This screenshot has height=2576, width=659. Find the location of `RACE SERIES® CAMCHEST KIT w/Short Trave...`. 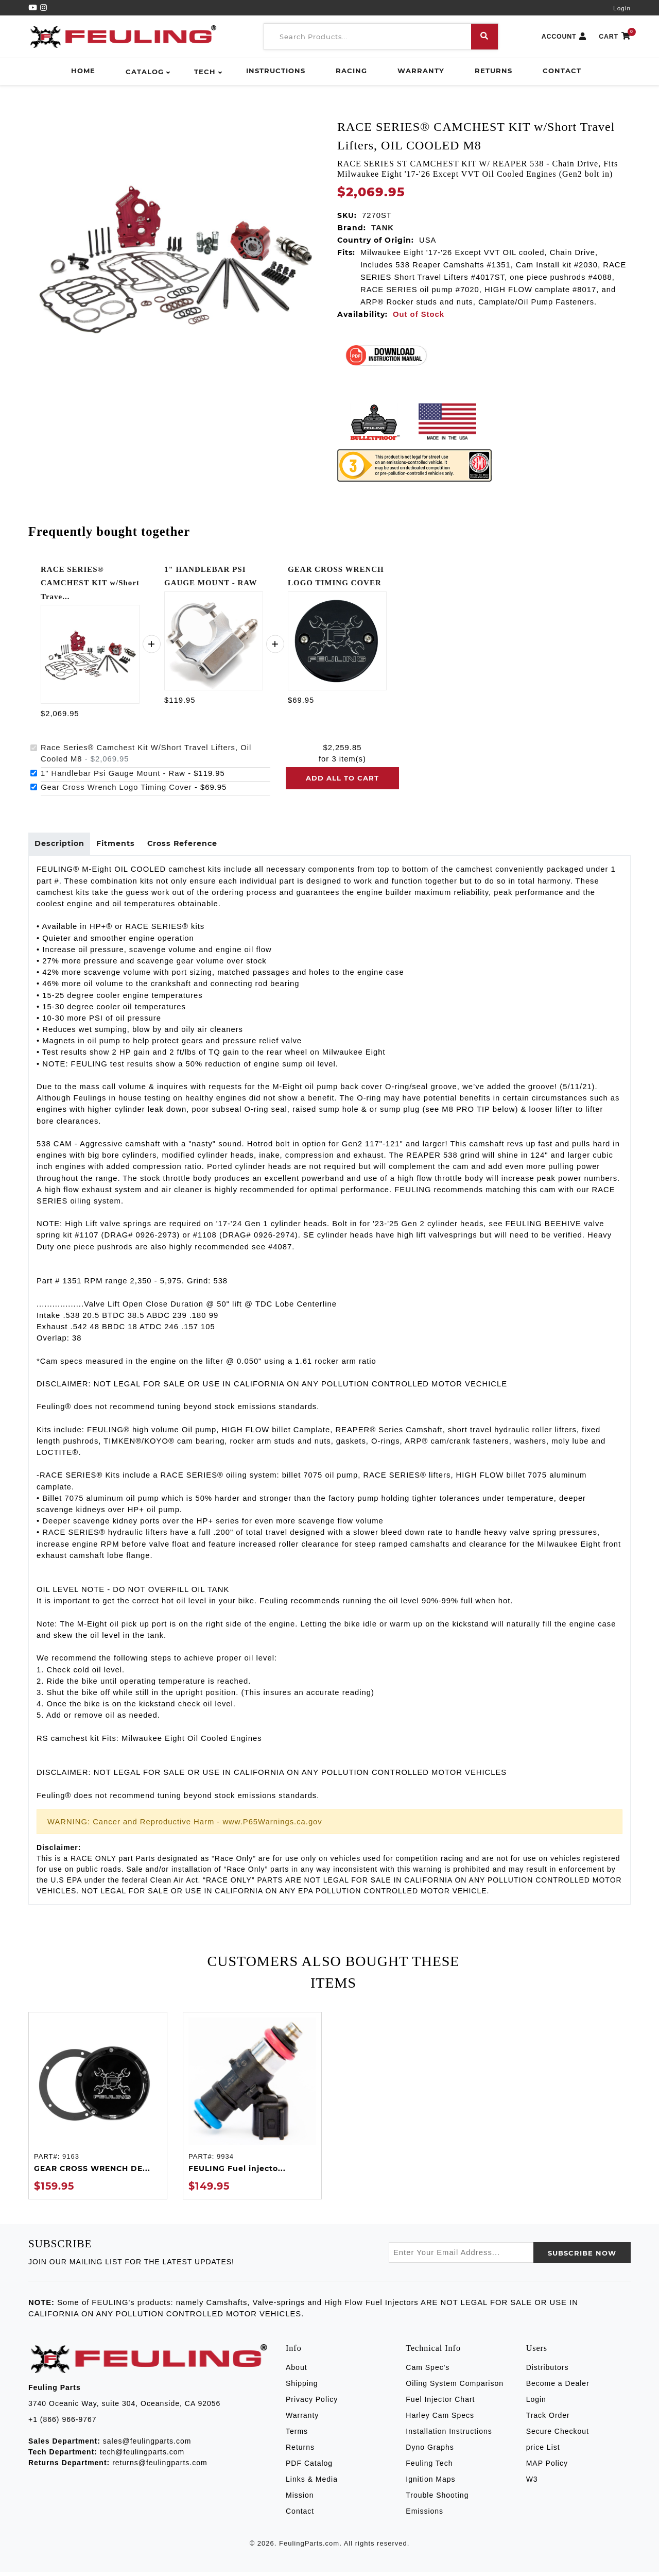

RACE SERIES® CAMCHEST KIT w/Short Trave... is located at coordinates (90, 583).